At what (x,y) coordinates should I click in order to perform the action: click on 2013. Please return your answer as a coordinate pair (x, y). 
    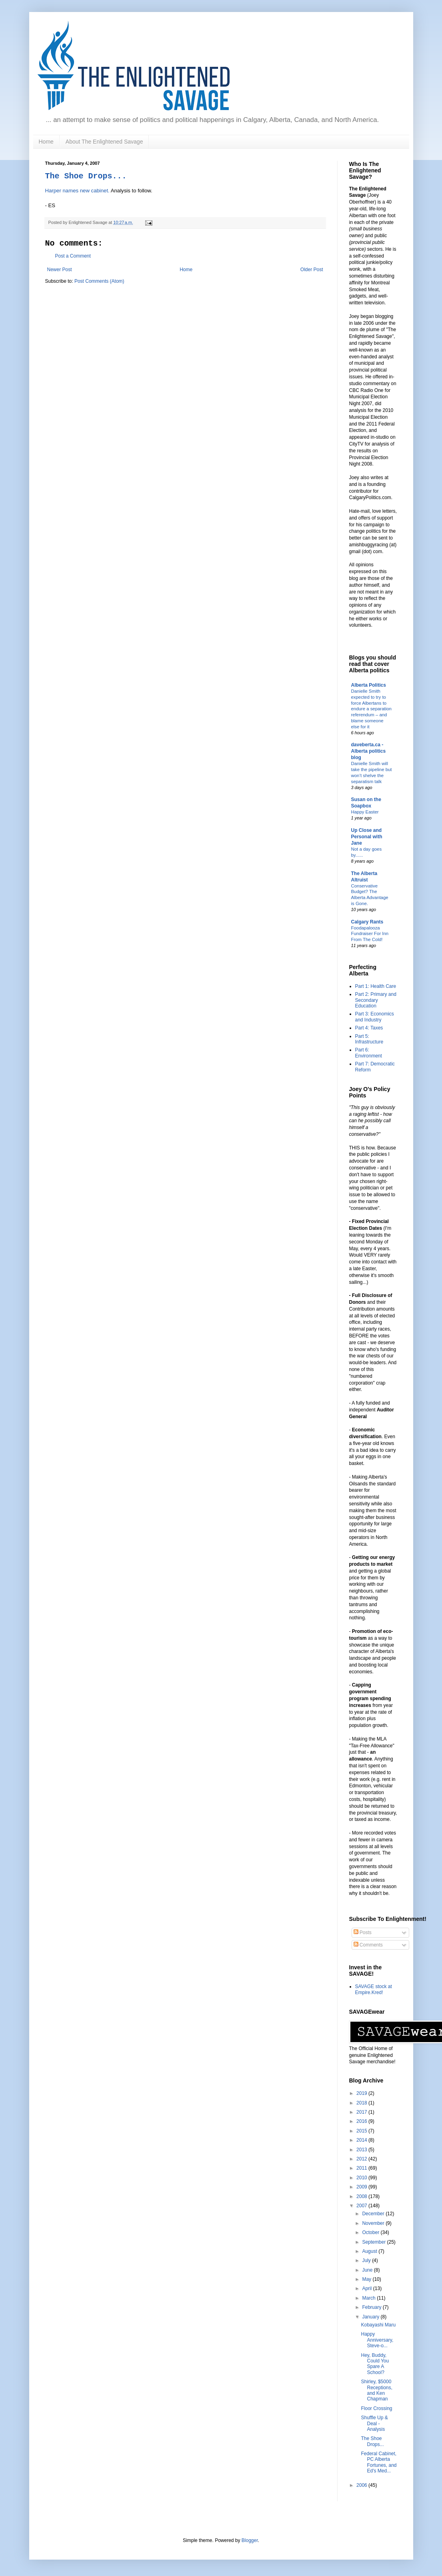
    Looking at the image, I should click on (362, 2149).